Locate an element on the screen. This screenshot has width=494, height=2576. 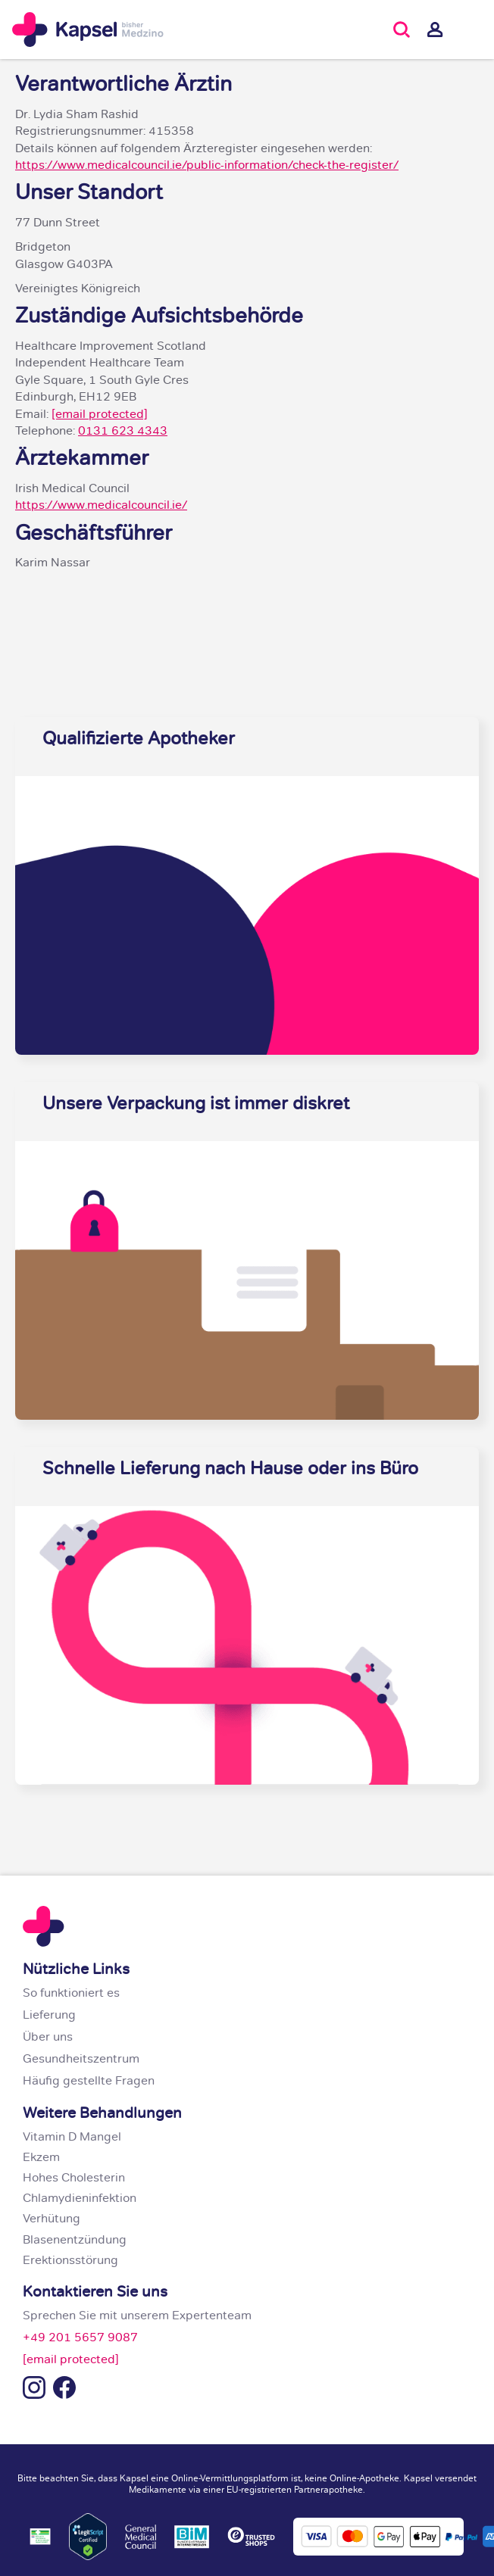
Hohes Cholesterin is located at coordinates (74, 2179).